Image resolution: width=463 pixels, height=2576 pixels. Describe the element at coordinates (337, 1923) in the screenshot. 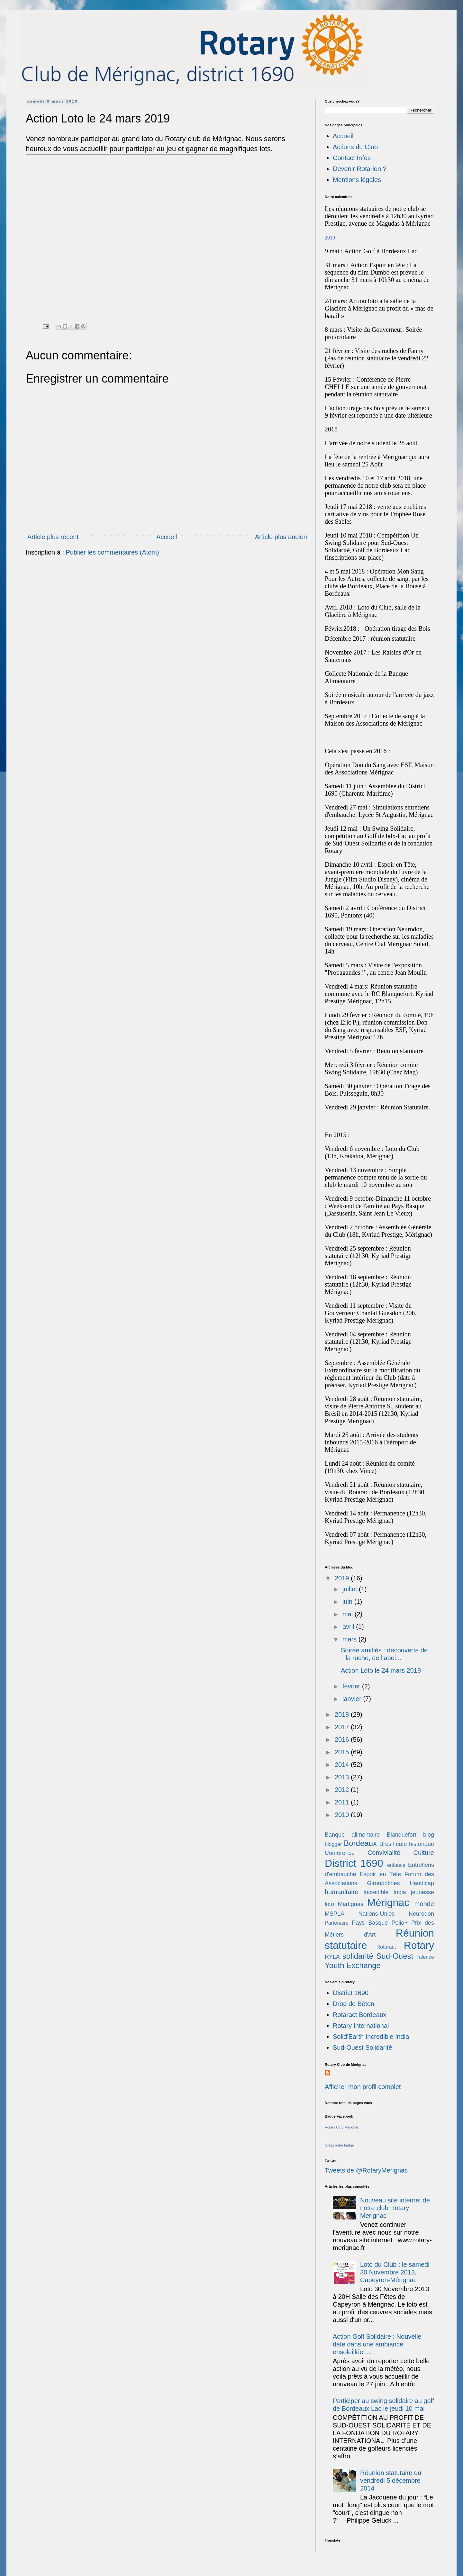

I see `Partenaire` at that location.